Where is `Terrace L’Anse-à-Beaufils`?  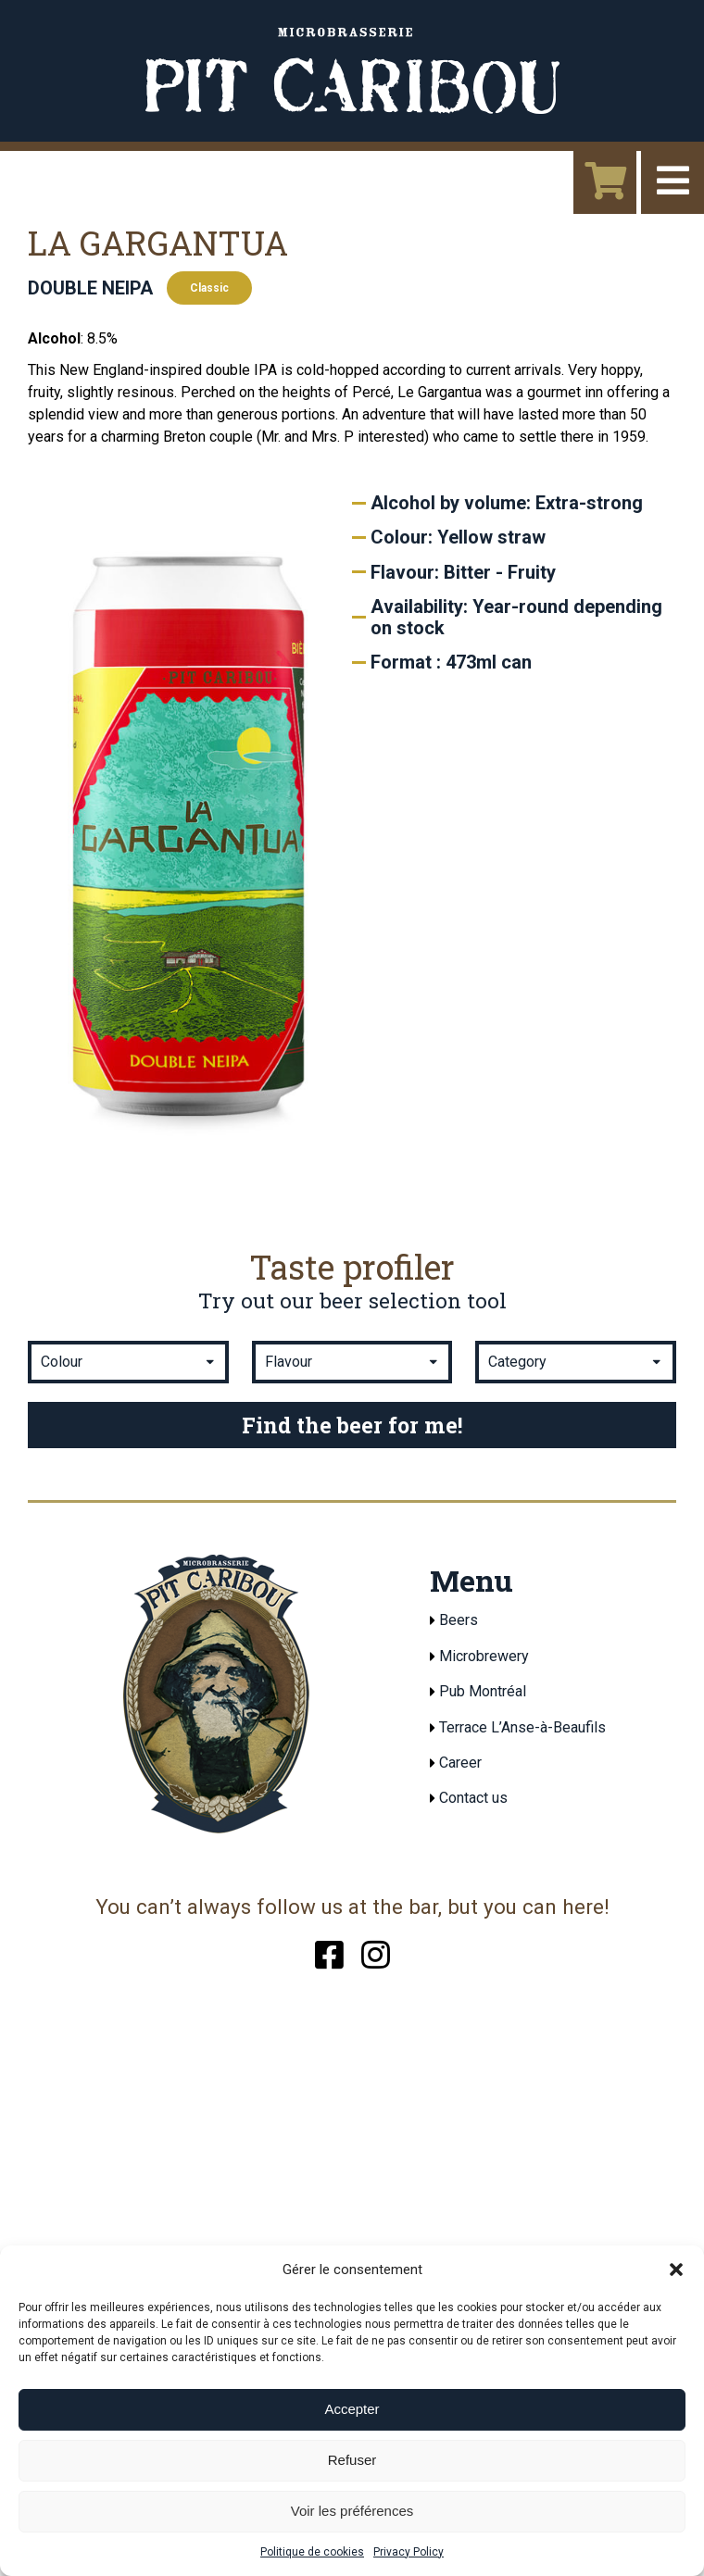 Terrace L’Anse-à-Beaufils is located at coordinates (522, 1727).